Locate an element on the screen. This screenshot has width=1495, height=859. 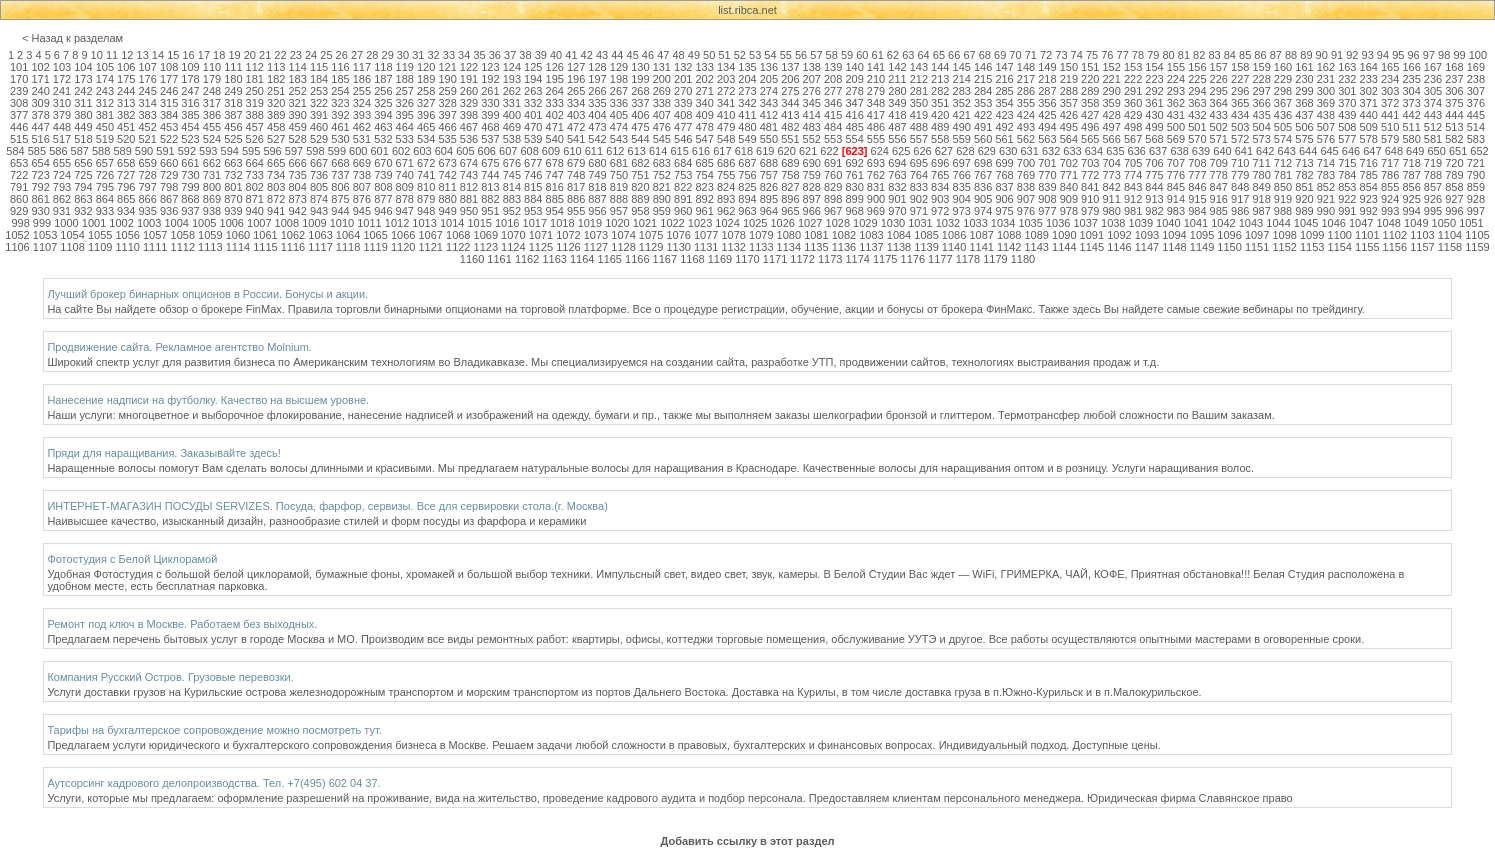
255 is located at coordinates (362, 91).